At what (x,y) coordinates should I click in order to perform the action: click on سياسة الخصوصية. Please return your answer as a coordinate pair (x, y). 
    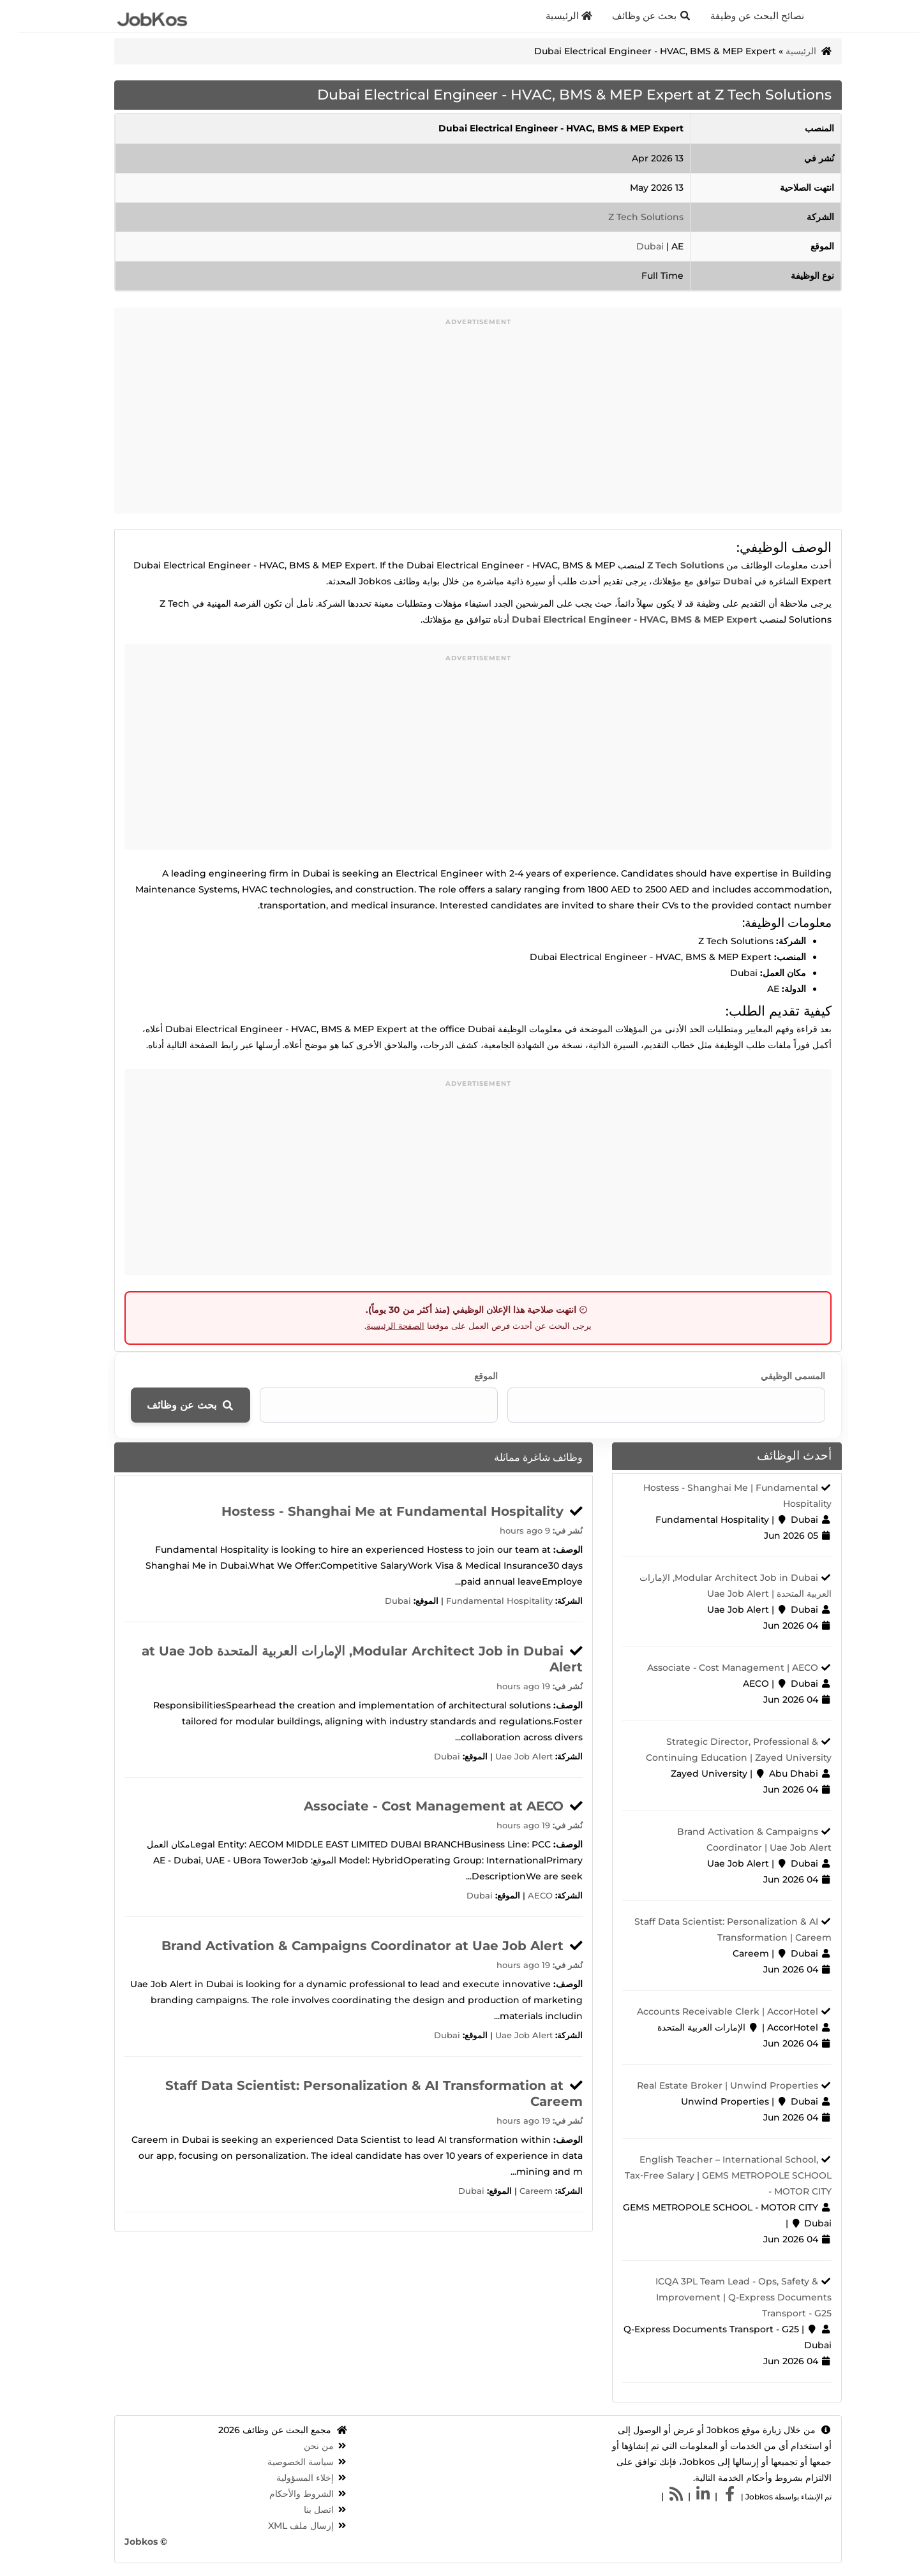
    Looking at the image, I should click on (282, 2462).